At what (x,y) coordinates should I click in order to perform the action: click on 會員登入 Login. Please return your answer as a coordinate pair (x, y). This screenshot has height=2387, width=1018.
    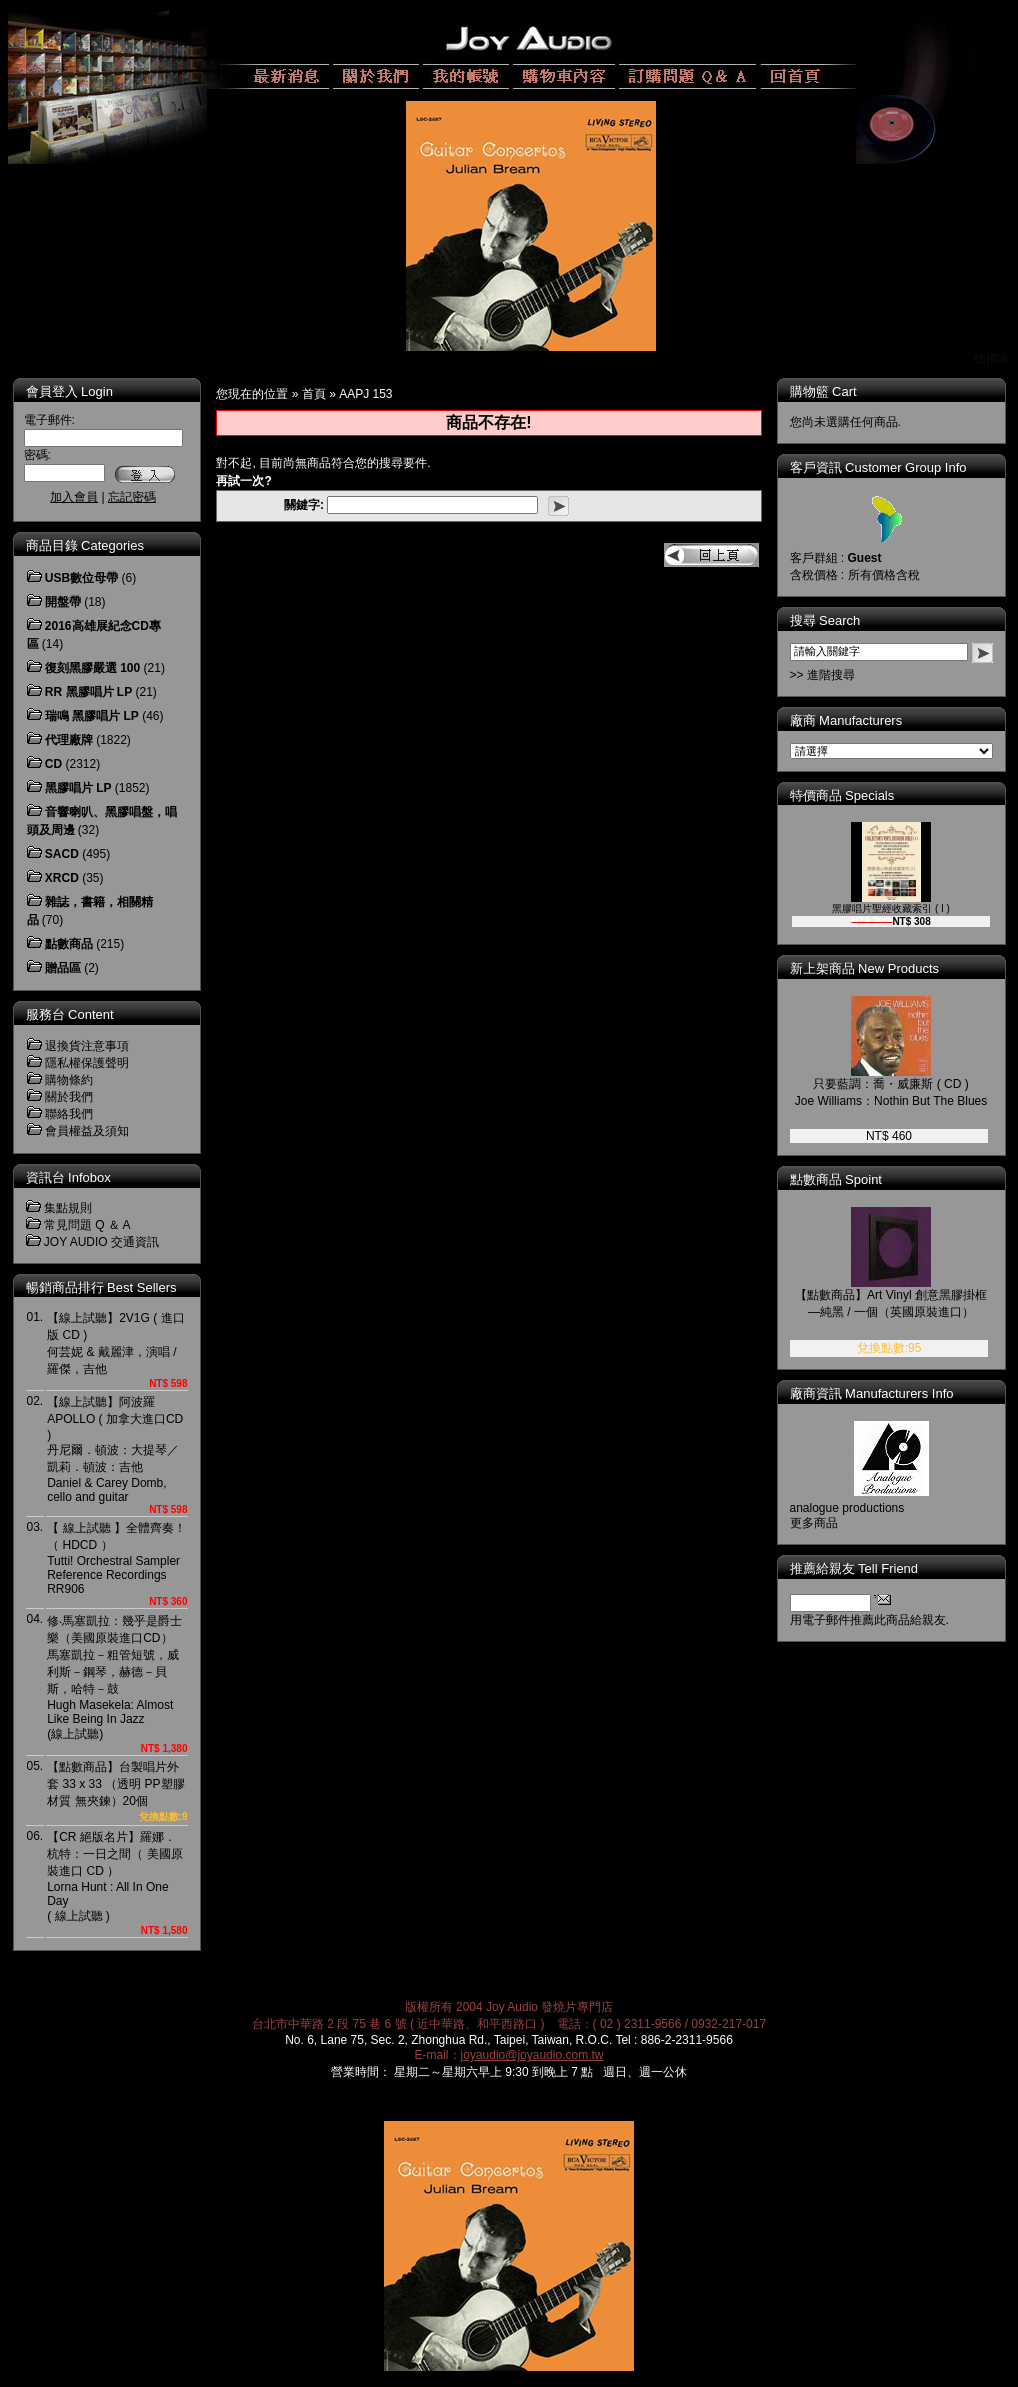
    Looking at the image, I should click on (69, 391).